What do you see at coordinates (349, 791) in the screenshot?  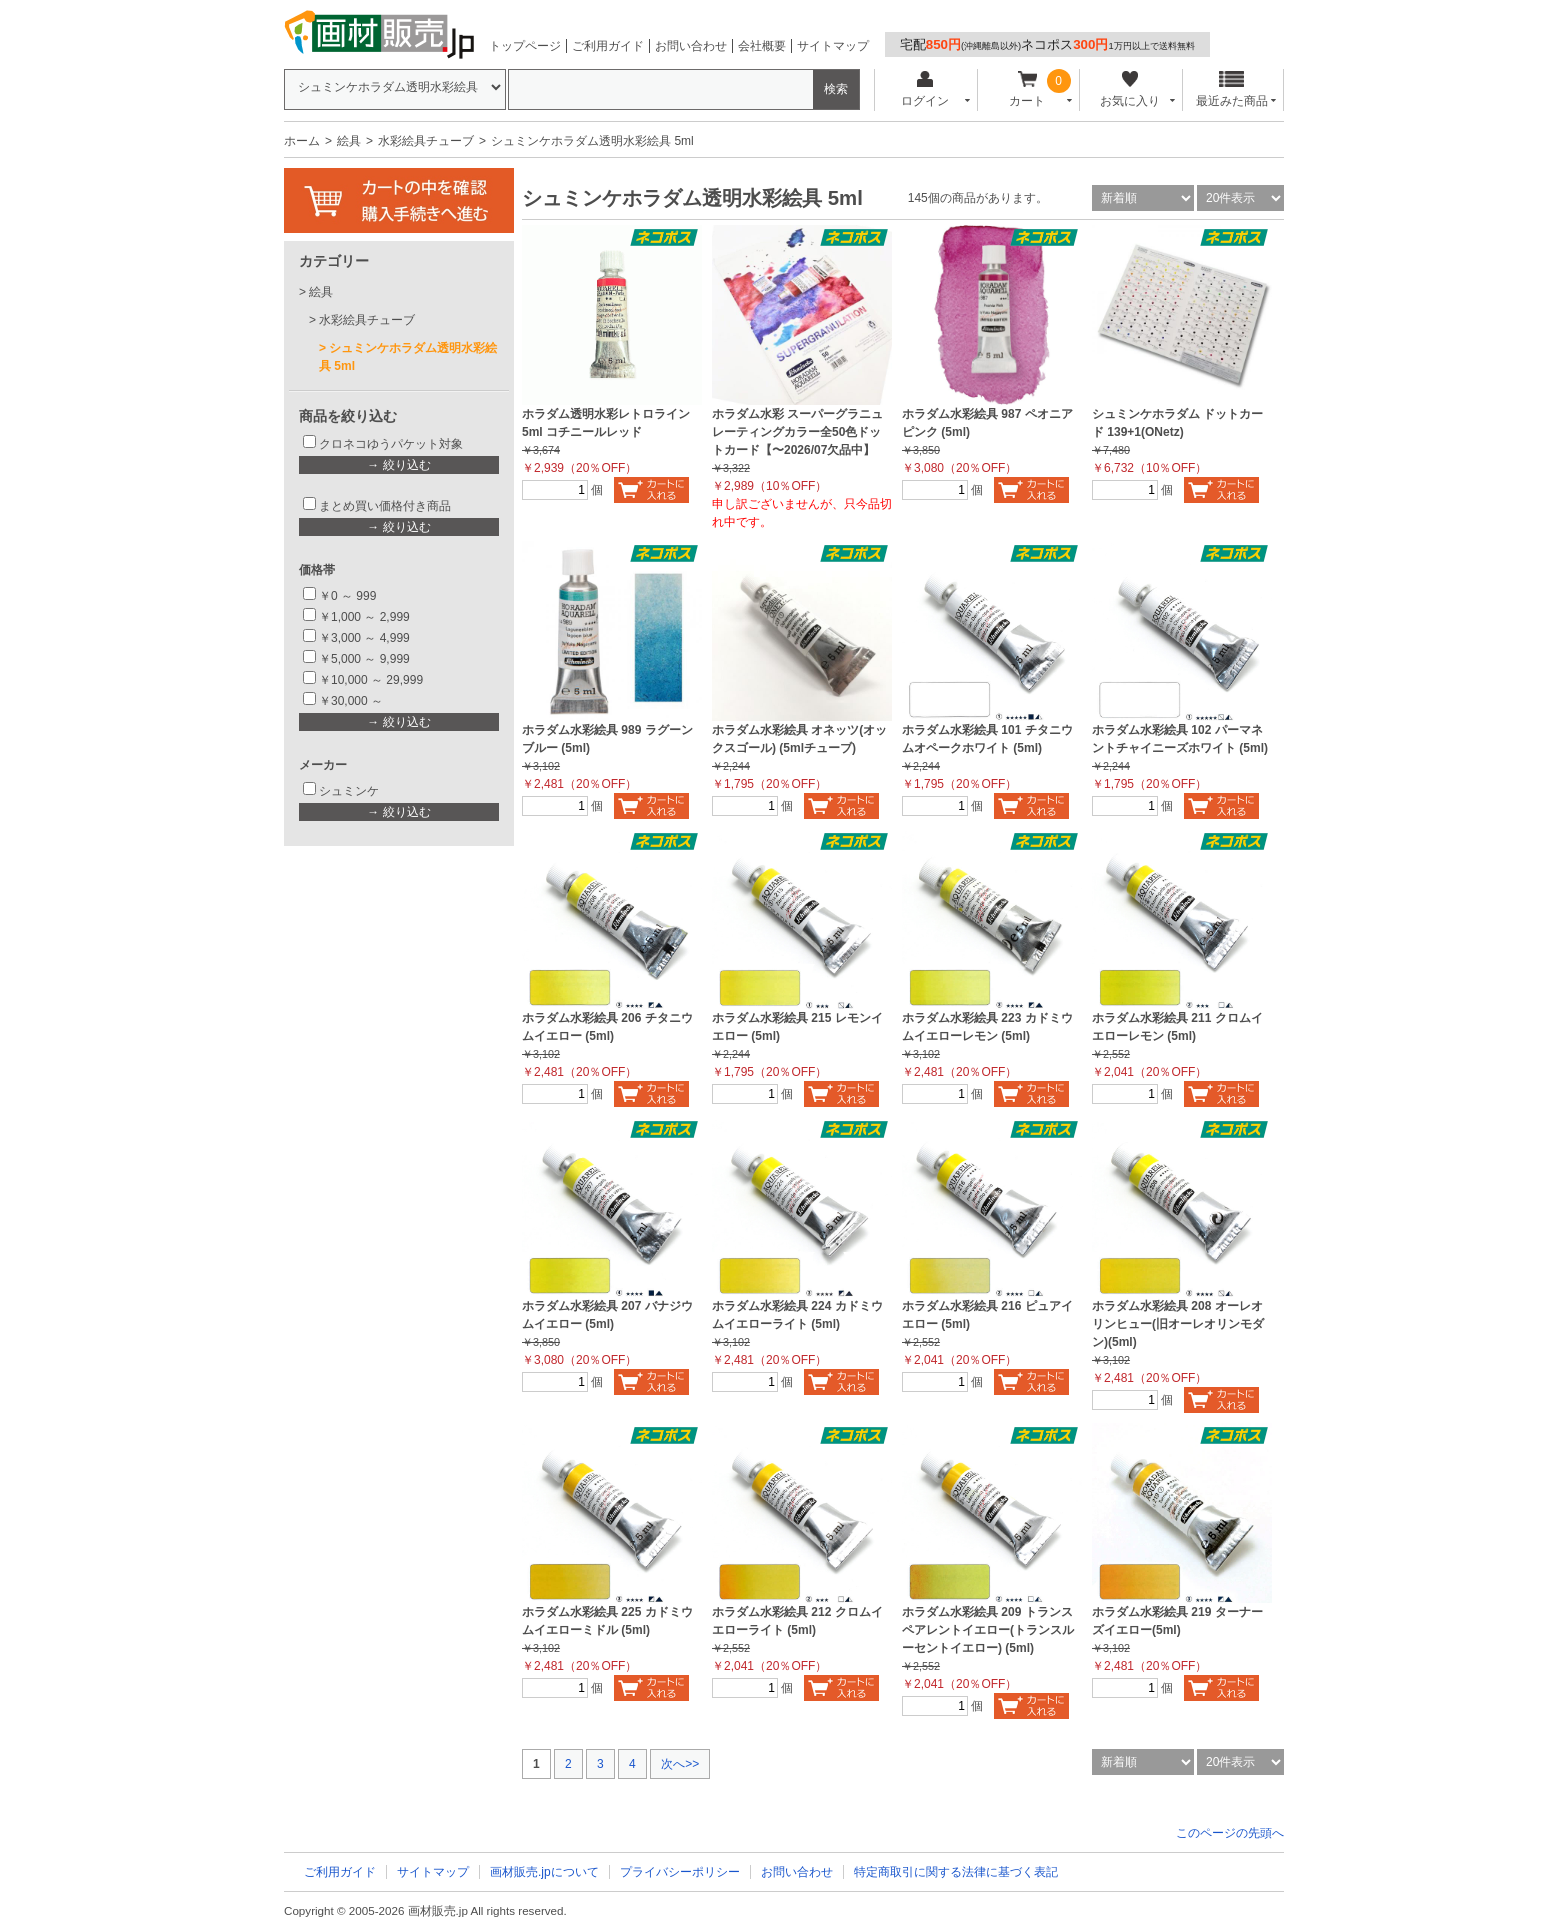 I see `シュミンケ` at bounding box center [349, 791].